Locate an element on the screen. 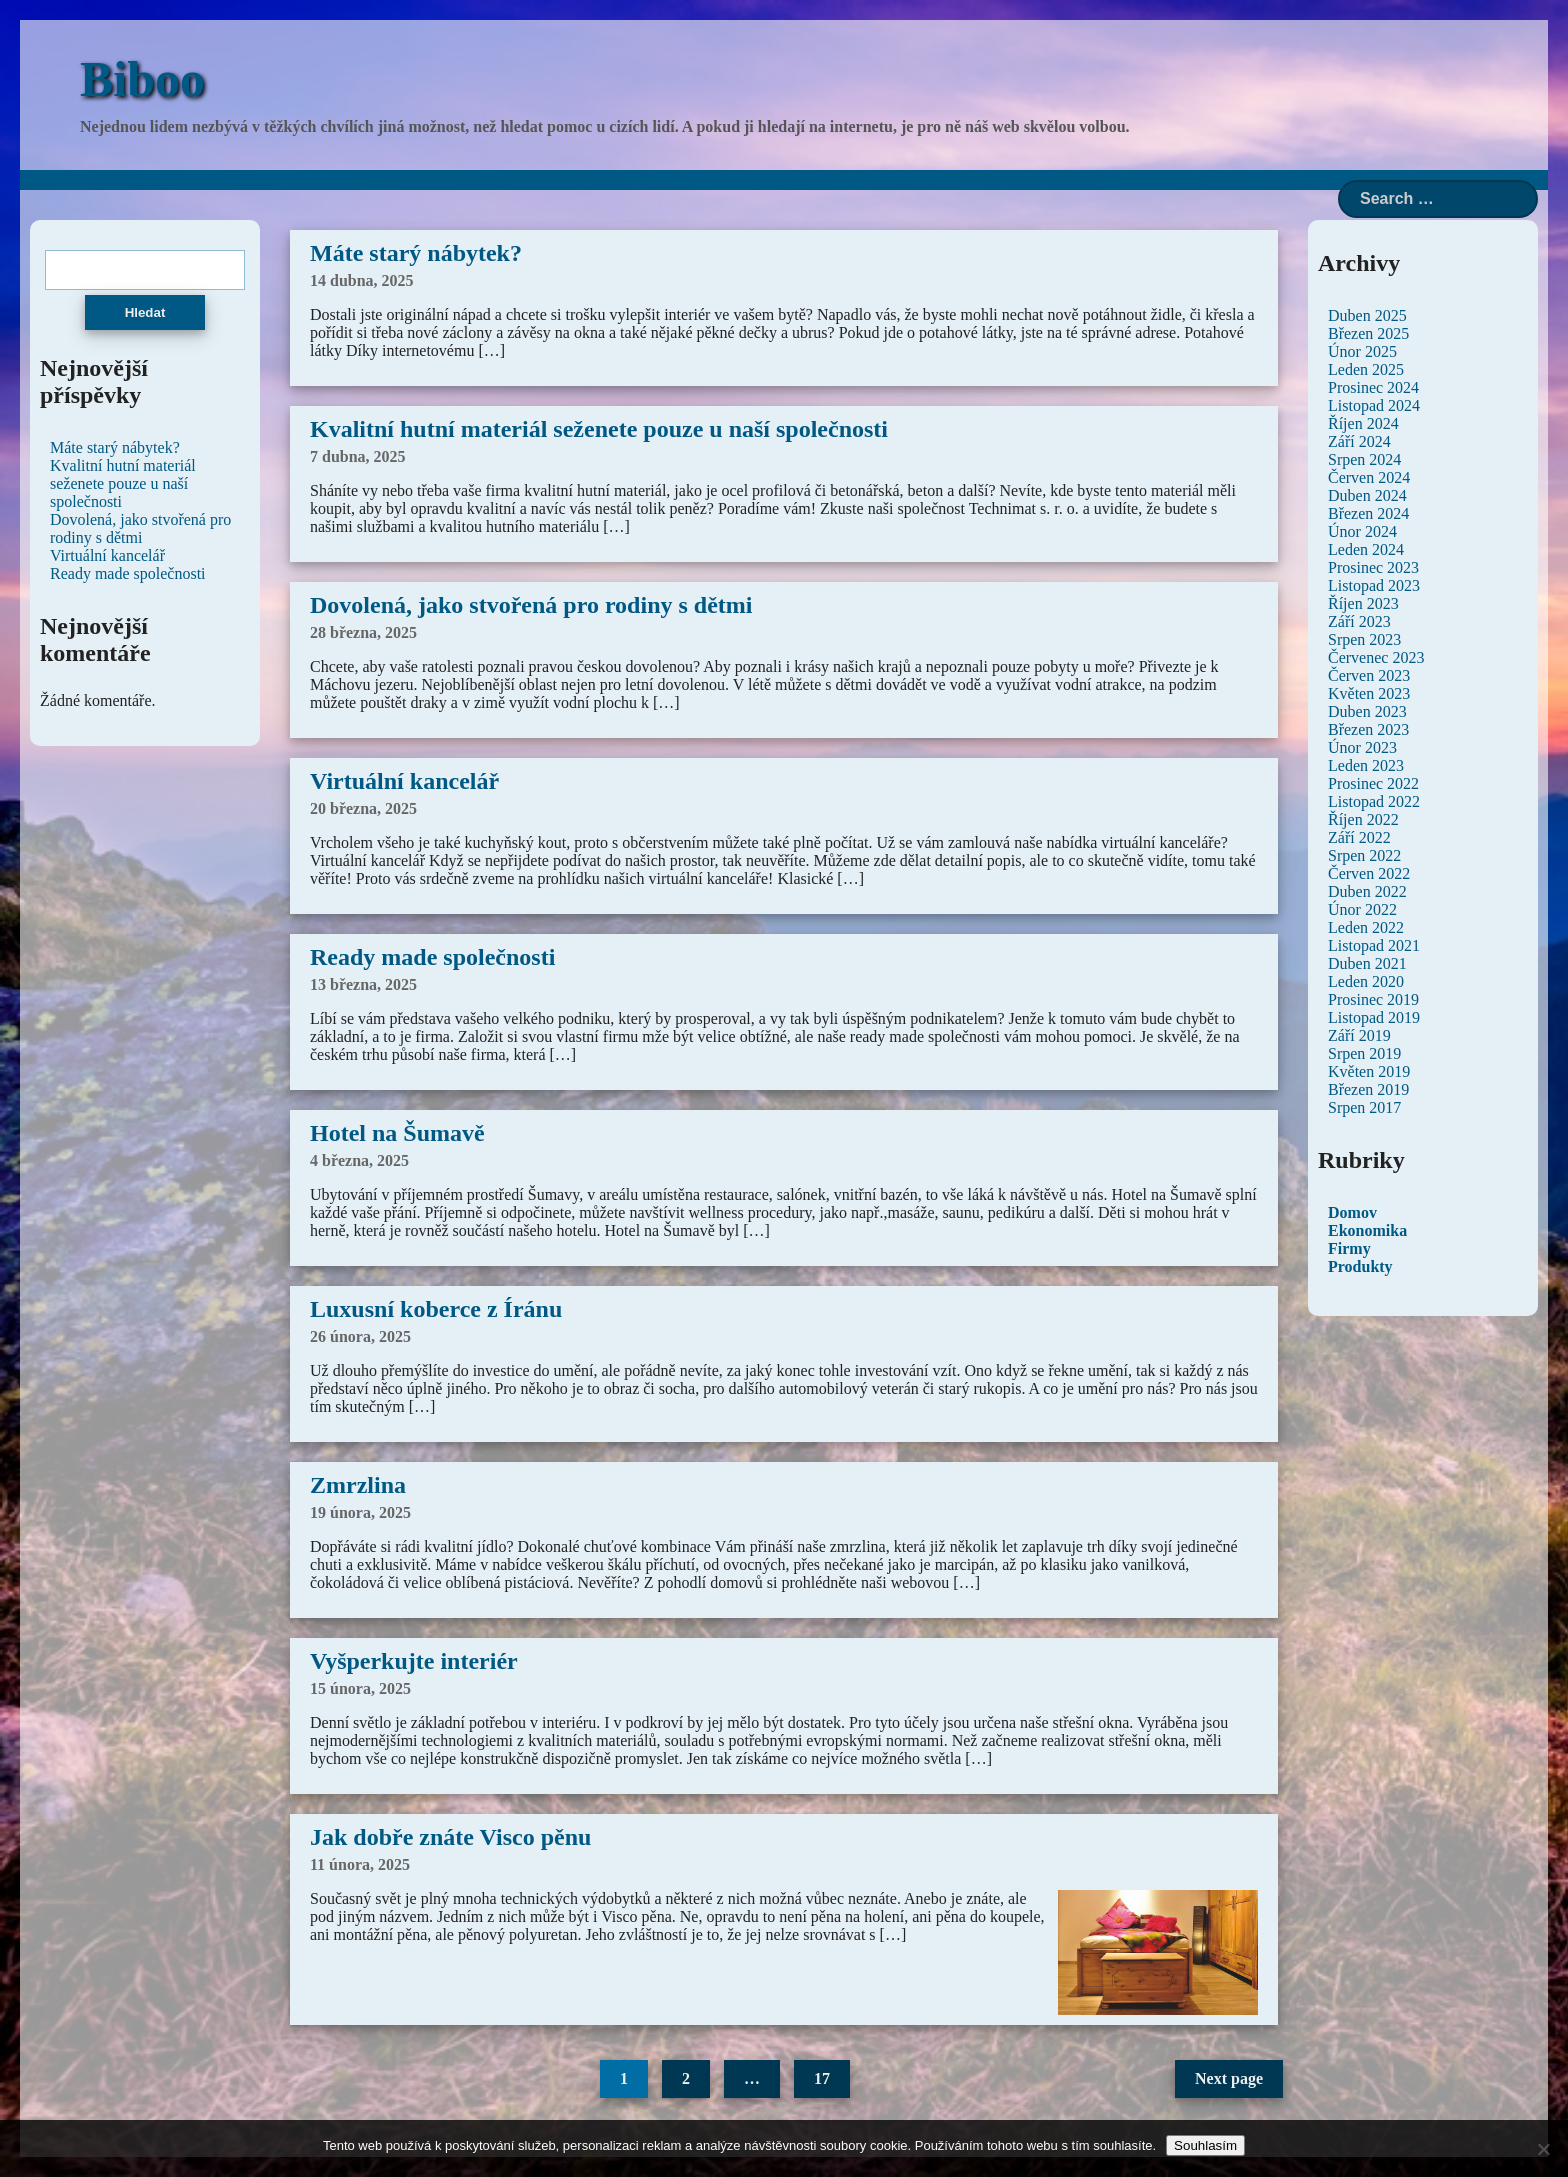  28 března, 2025 is located at coordinates (363, 632).